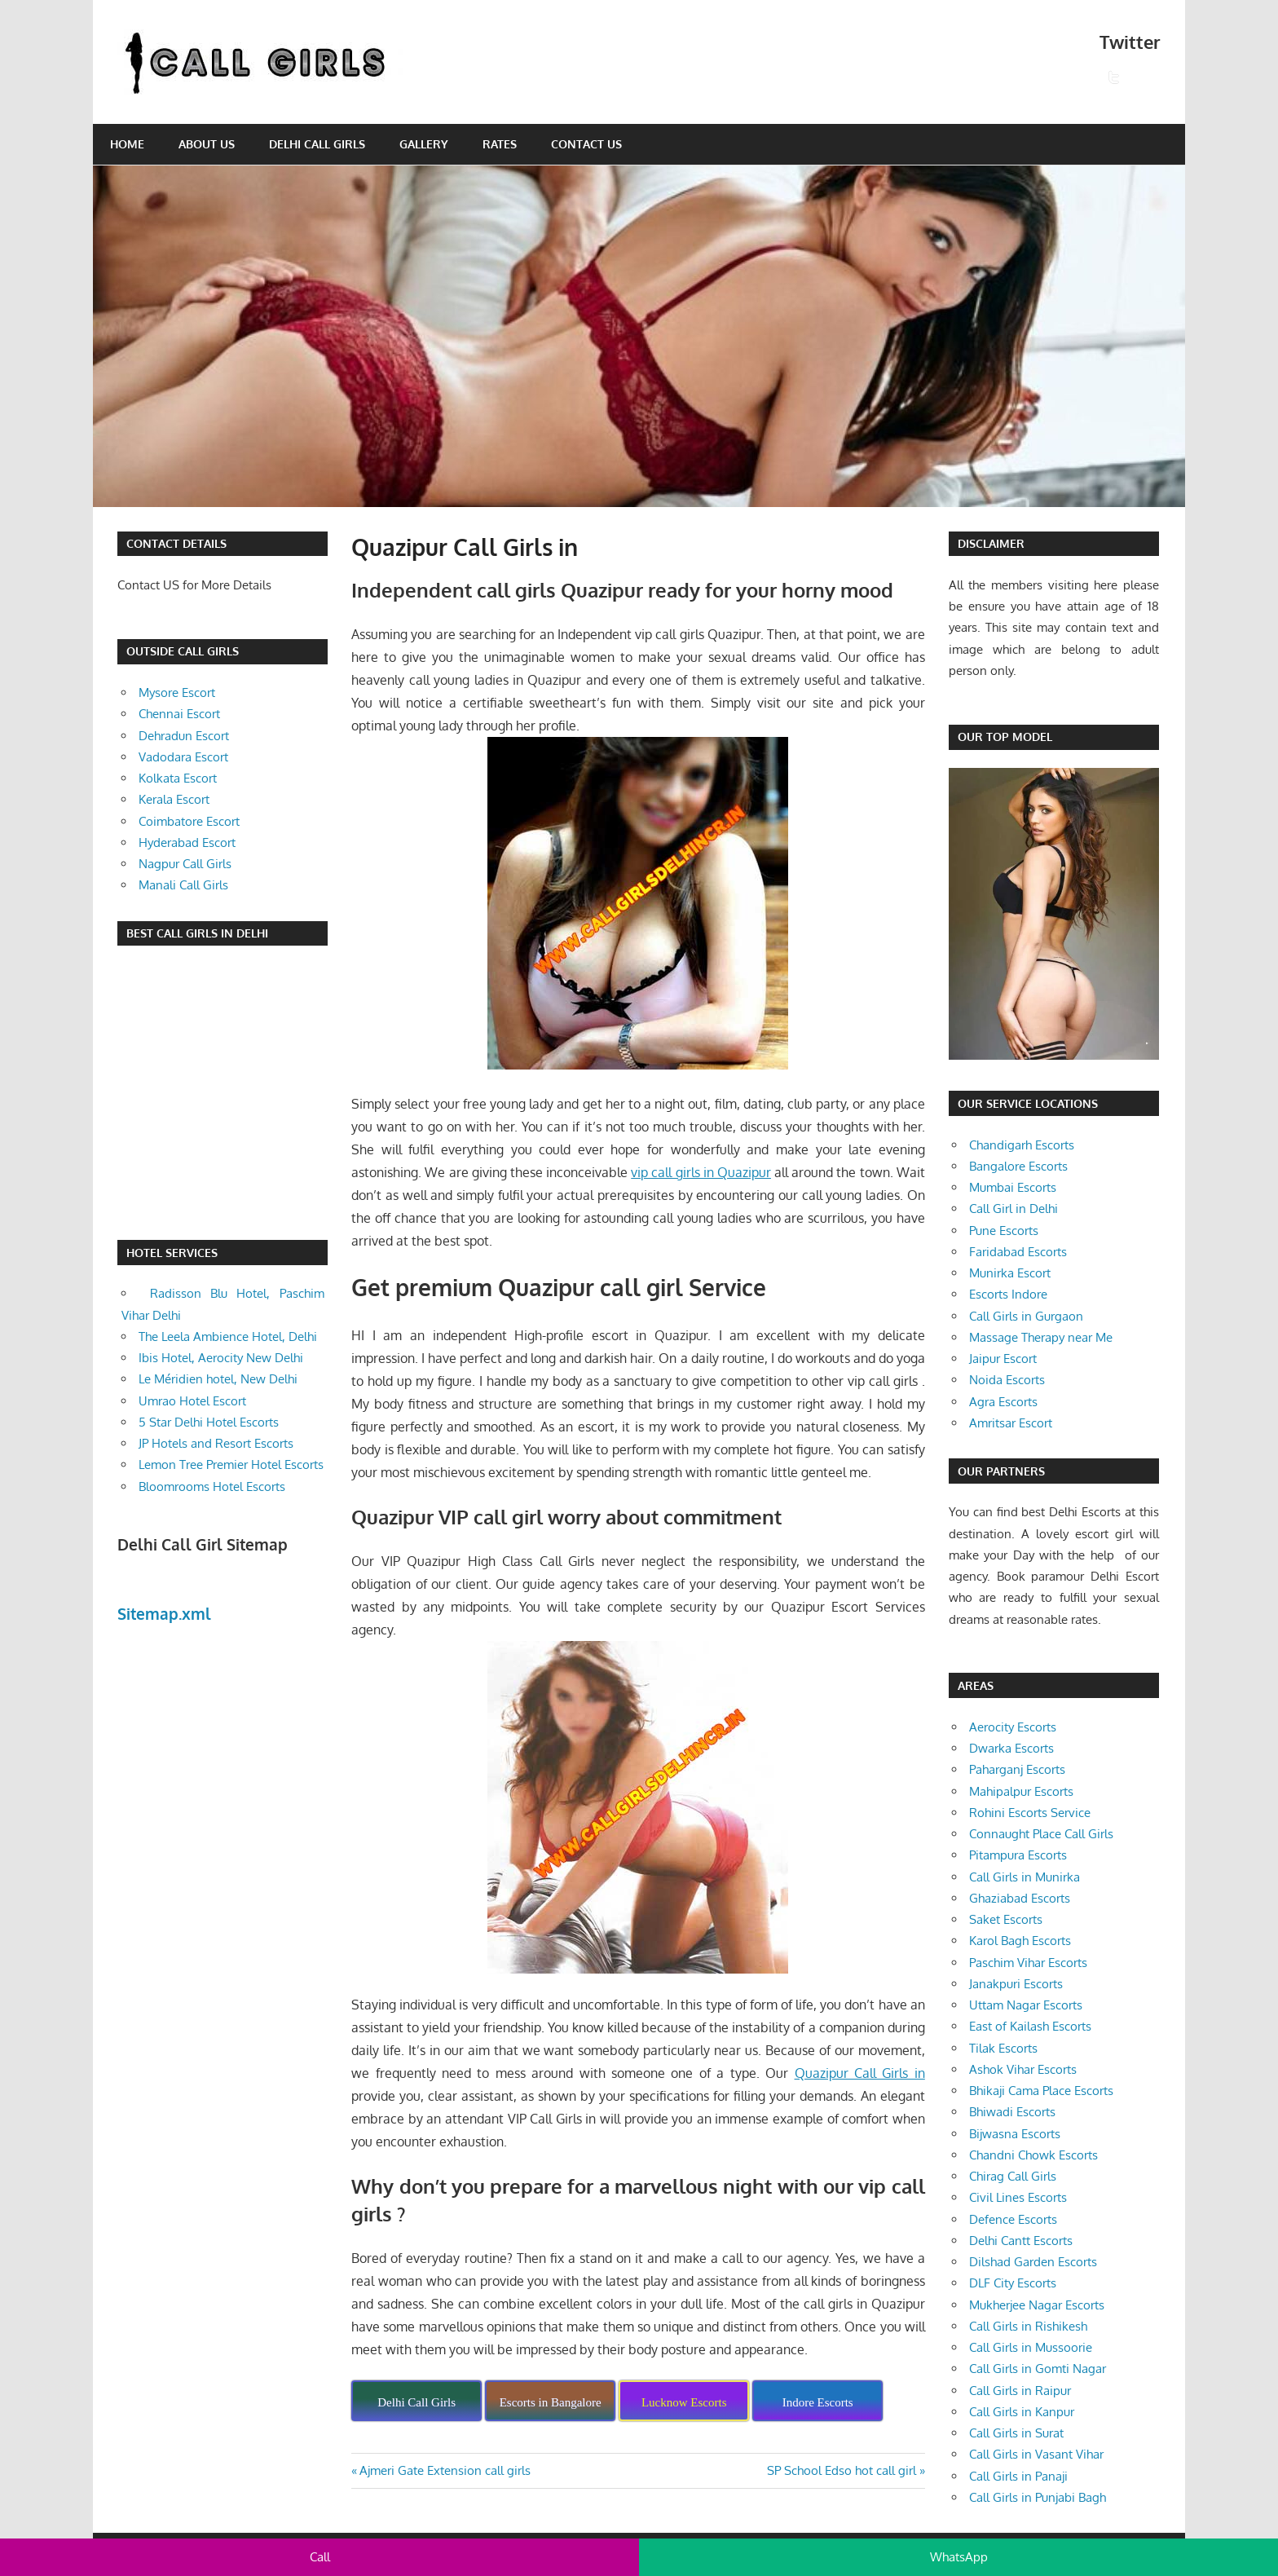  What do you see at coordinates (1020, 1940) in the screenshot?
I see `Karol Bagh Escorts` at bounding box center [1020, 1940].